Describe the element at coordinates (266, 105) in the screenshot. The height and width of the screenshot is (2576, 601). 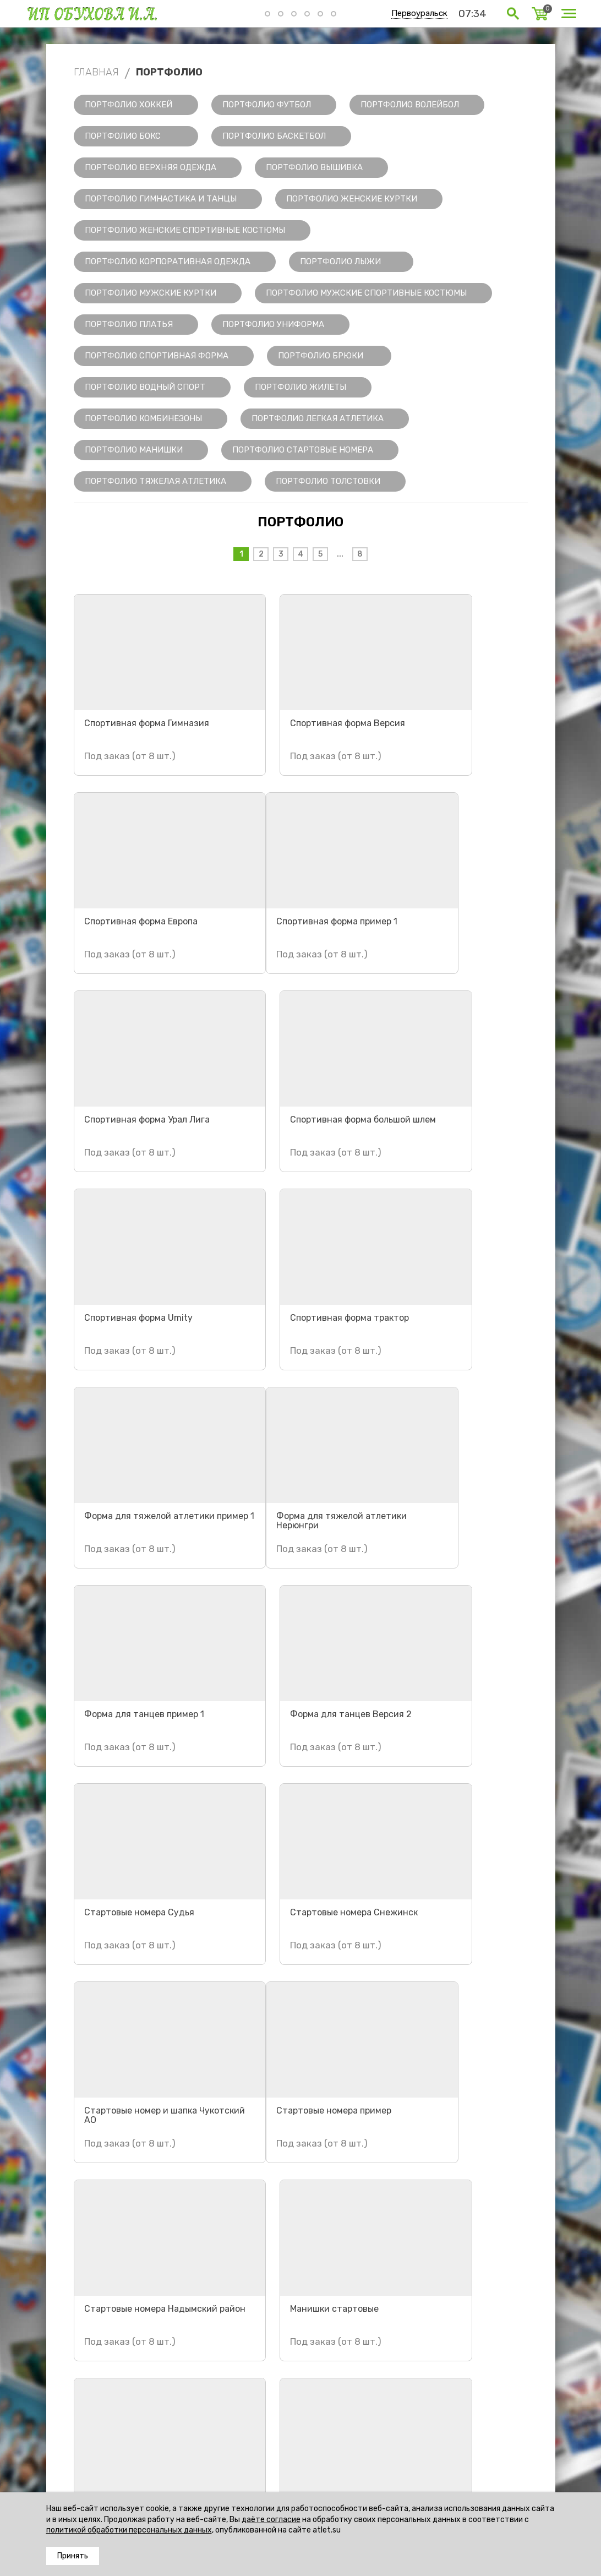
I see `Портфолио Футбол` at that location.